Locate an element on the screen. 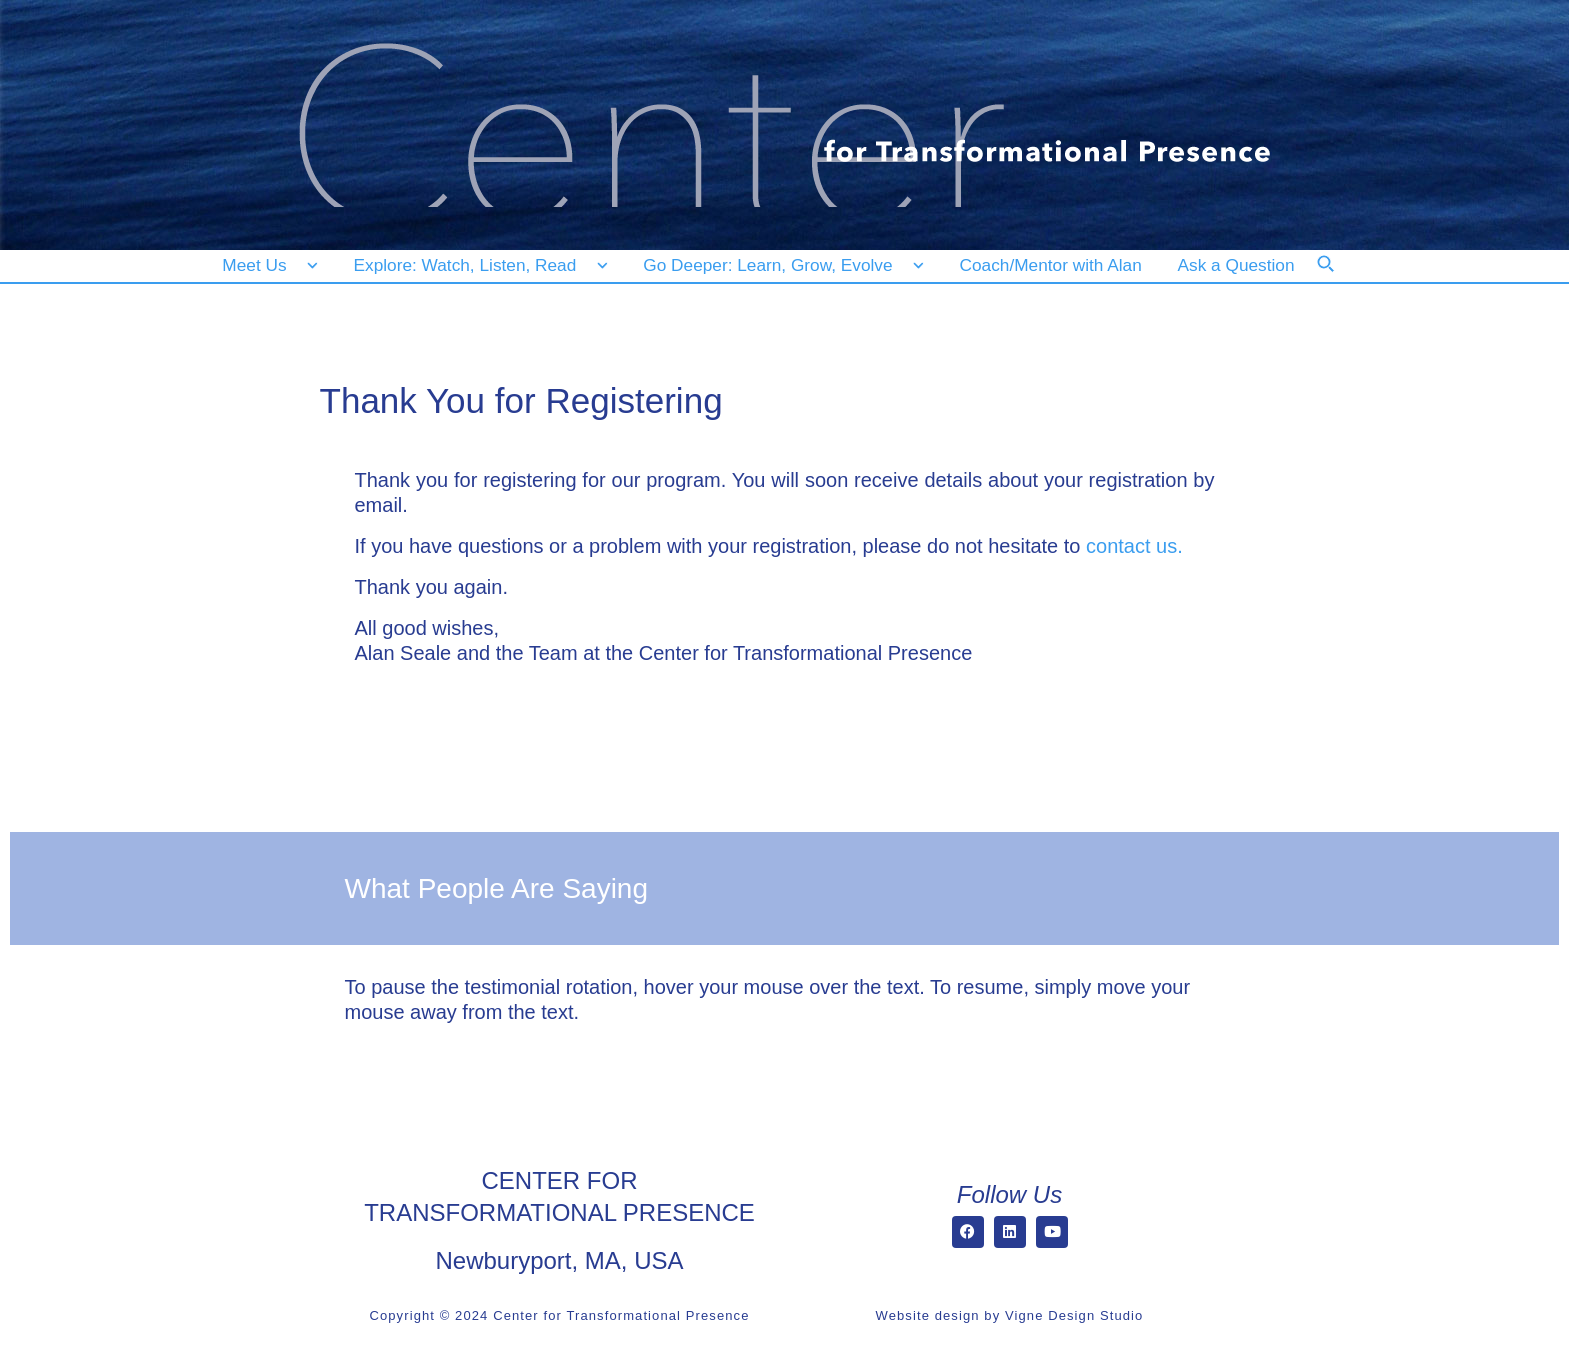 The width and height of the screenshot is (1569, 1370). Vigne Design Studio is located at coordinates (1074, 1315).